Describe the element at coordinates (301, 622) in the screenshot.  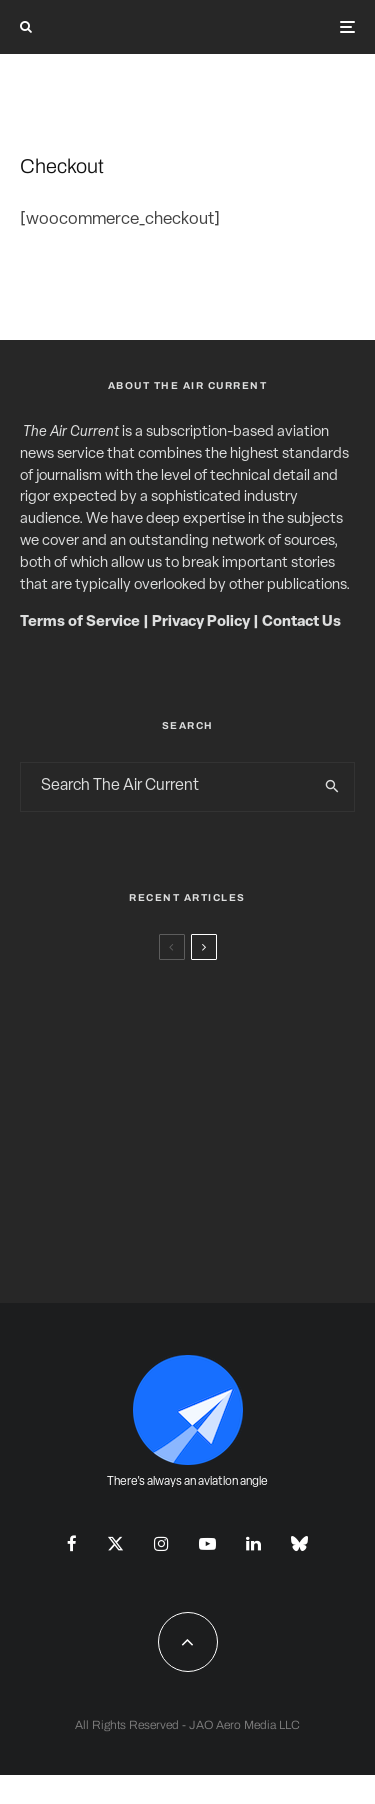
I see `Contact Us` at that location.